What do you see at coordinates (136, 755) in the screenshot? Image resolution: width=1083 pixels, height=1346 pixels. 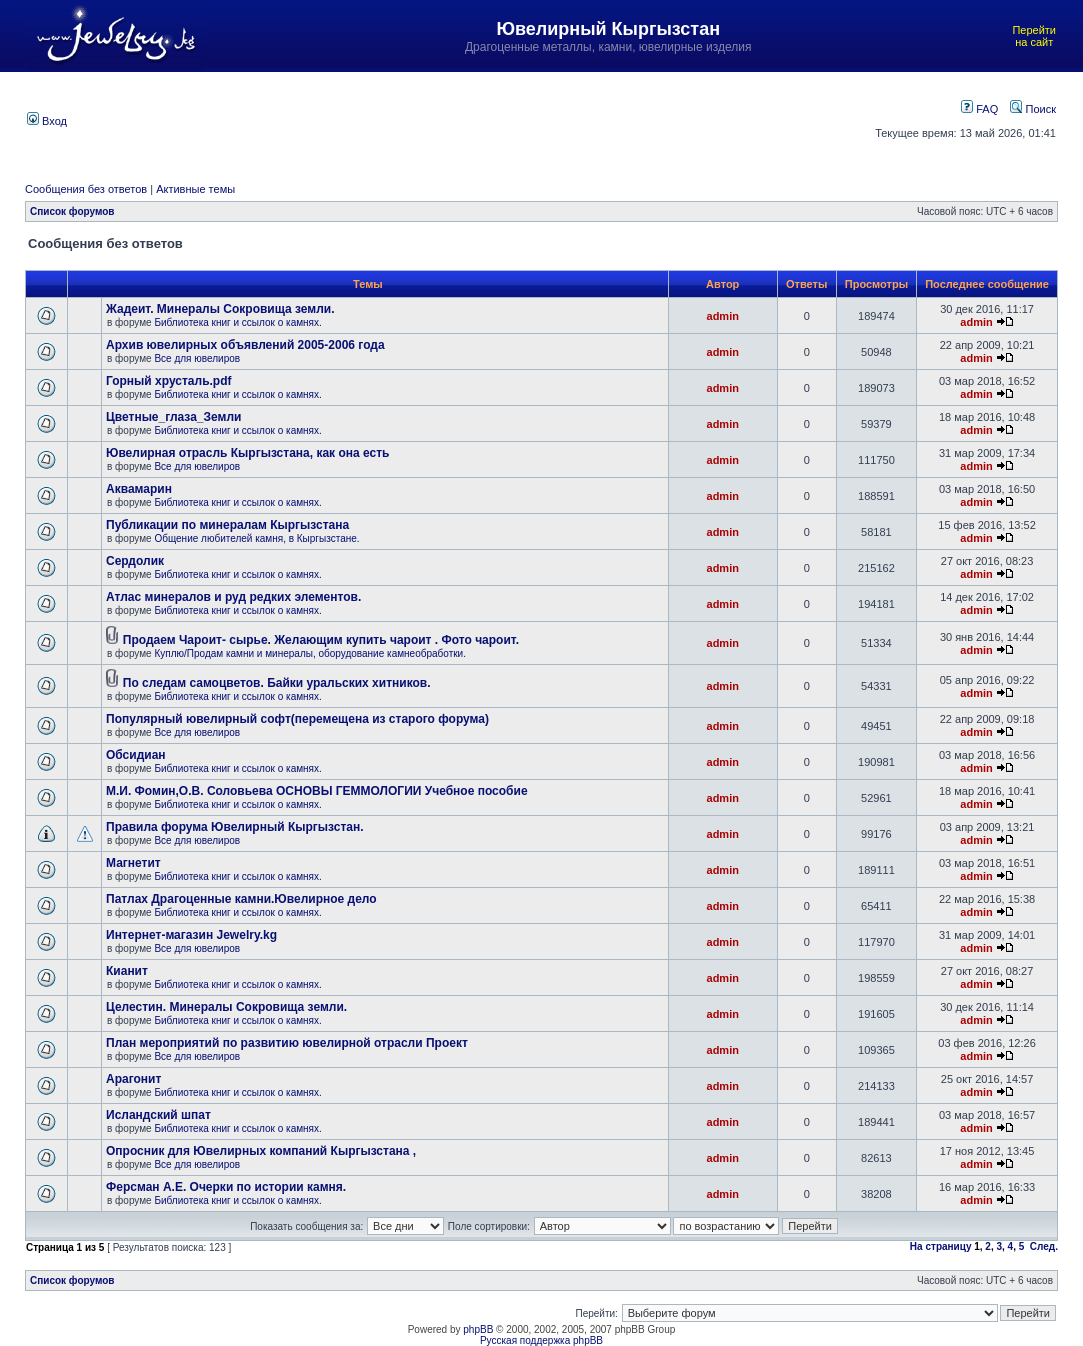 I see `Обсидиан` at bounding box center [136, 755].